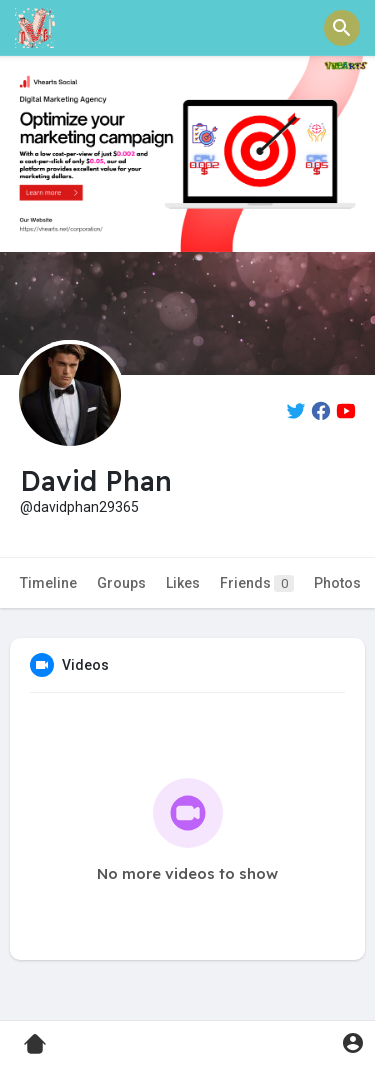  Describe the element at coordinates (121, 583) in the screenshot. I see `Groups` at that location.